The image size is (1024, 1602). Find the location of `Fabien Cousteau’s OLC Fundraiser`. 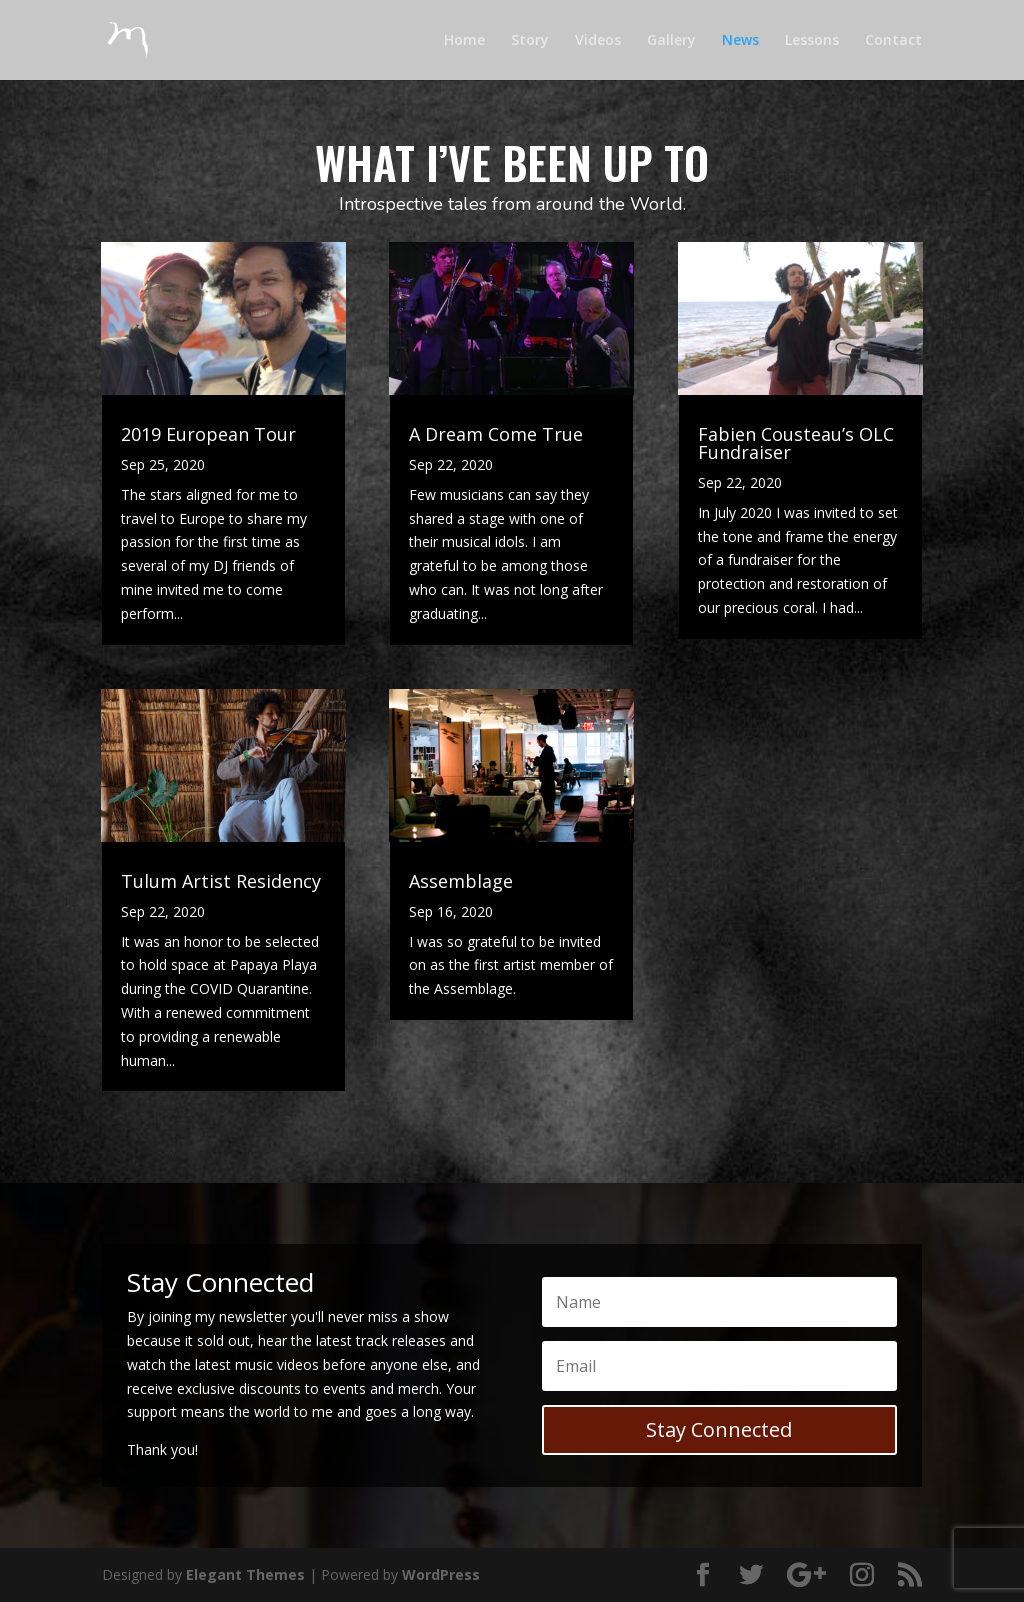

Fabien Cousteau’s OLC Fundraiser is located at coordinates (796, 443).